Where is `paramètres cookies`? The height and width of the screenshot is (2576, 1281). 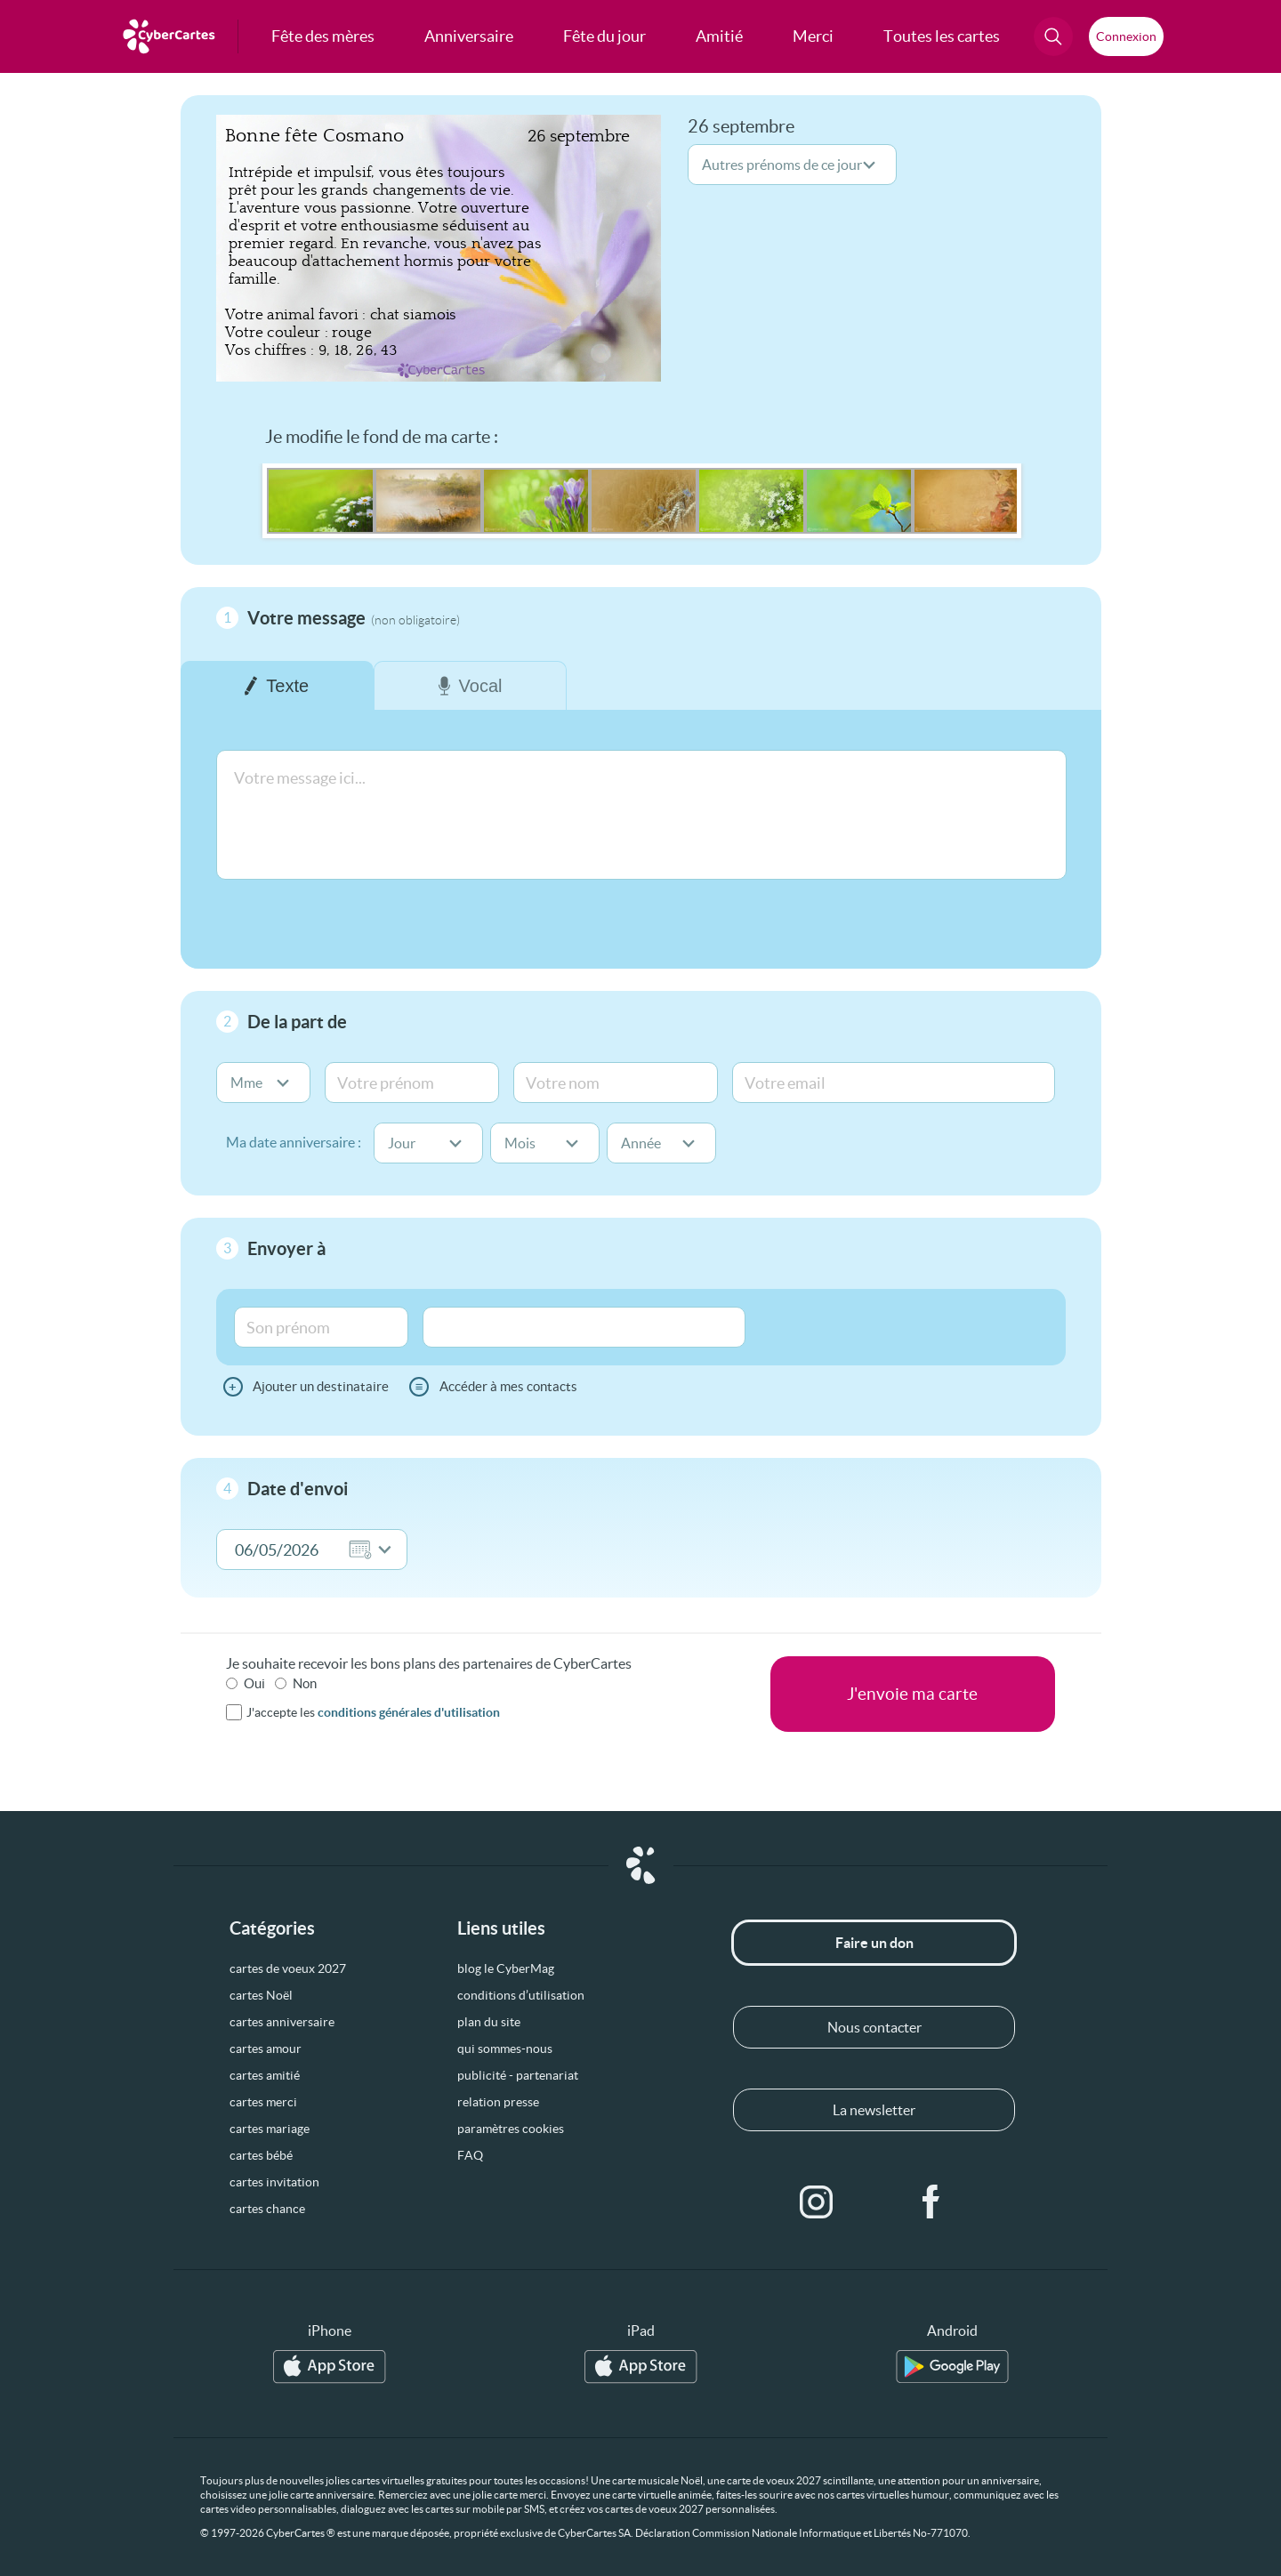
paramètres cookies is located at coordinates (510, 2128).